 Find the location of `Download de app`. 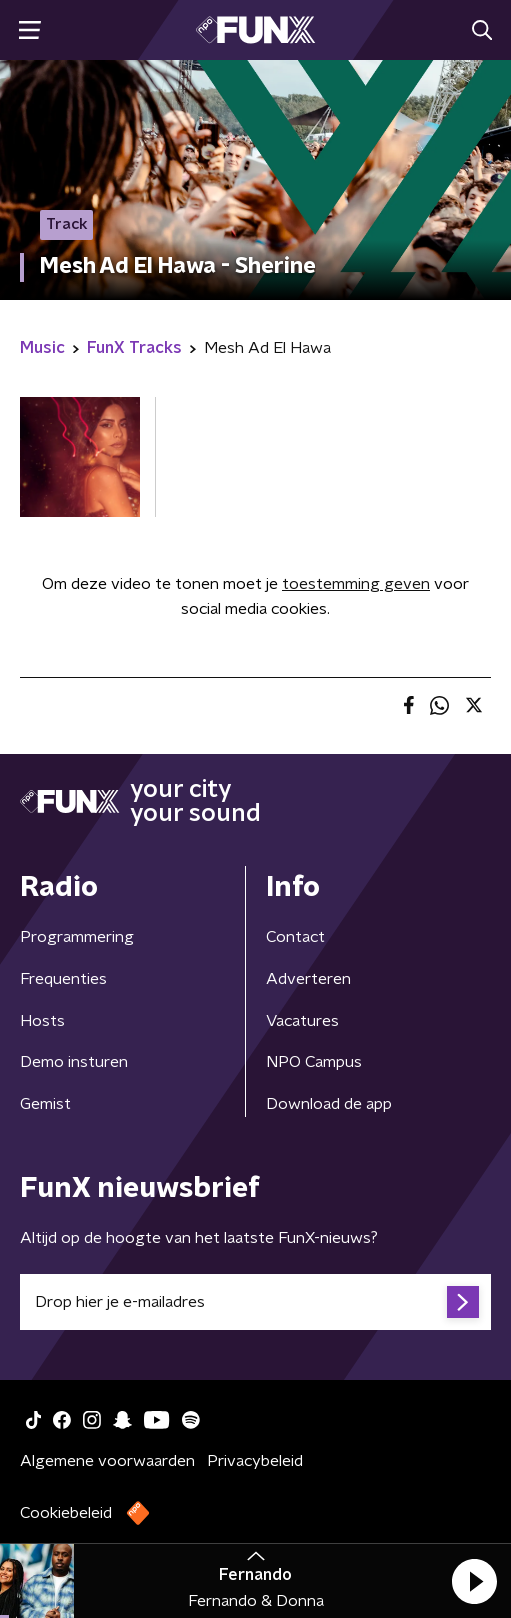

Download de app is located at coordinates (329, 1104).